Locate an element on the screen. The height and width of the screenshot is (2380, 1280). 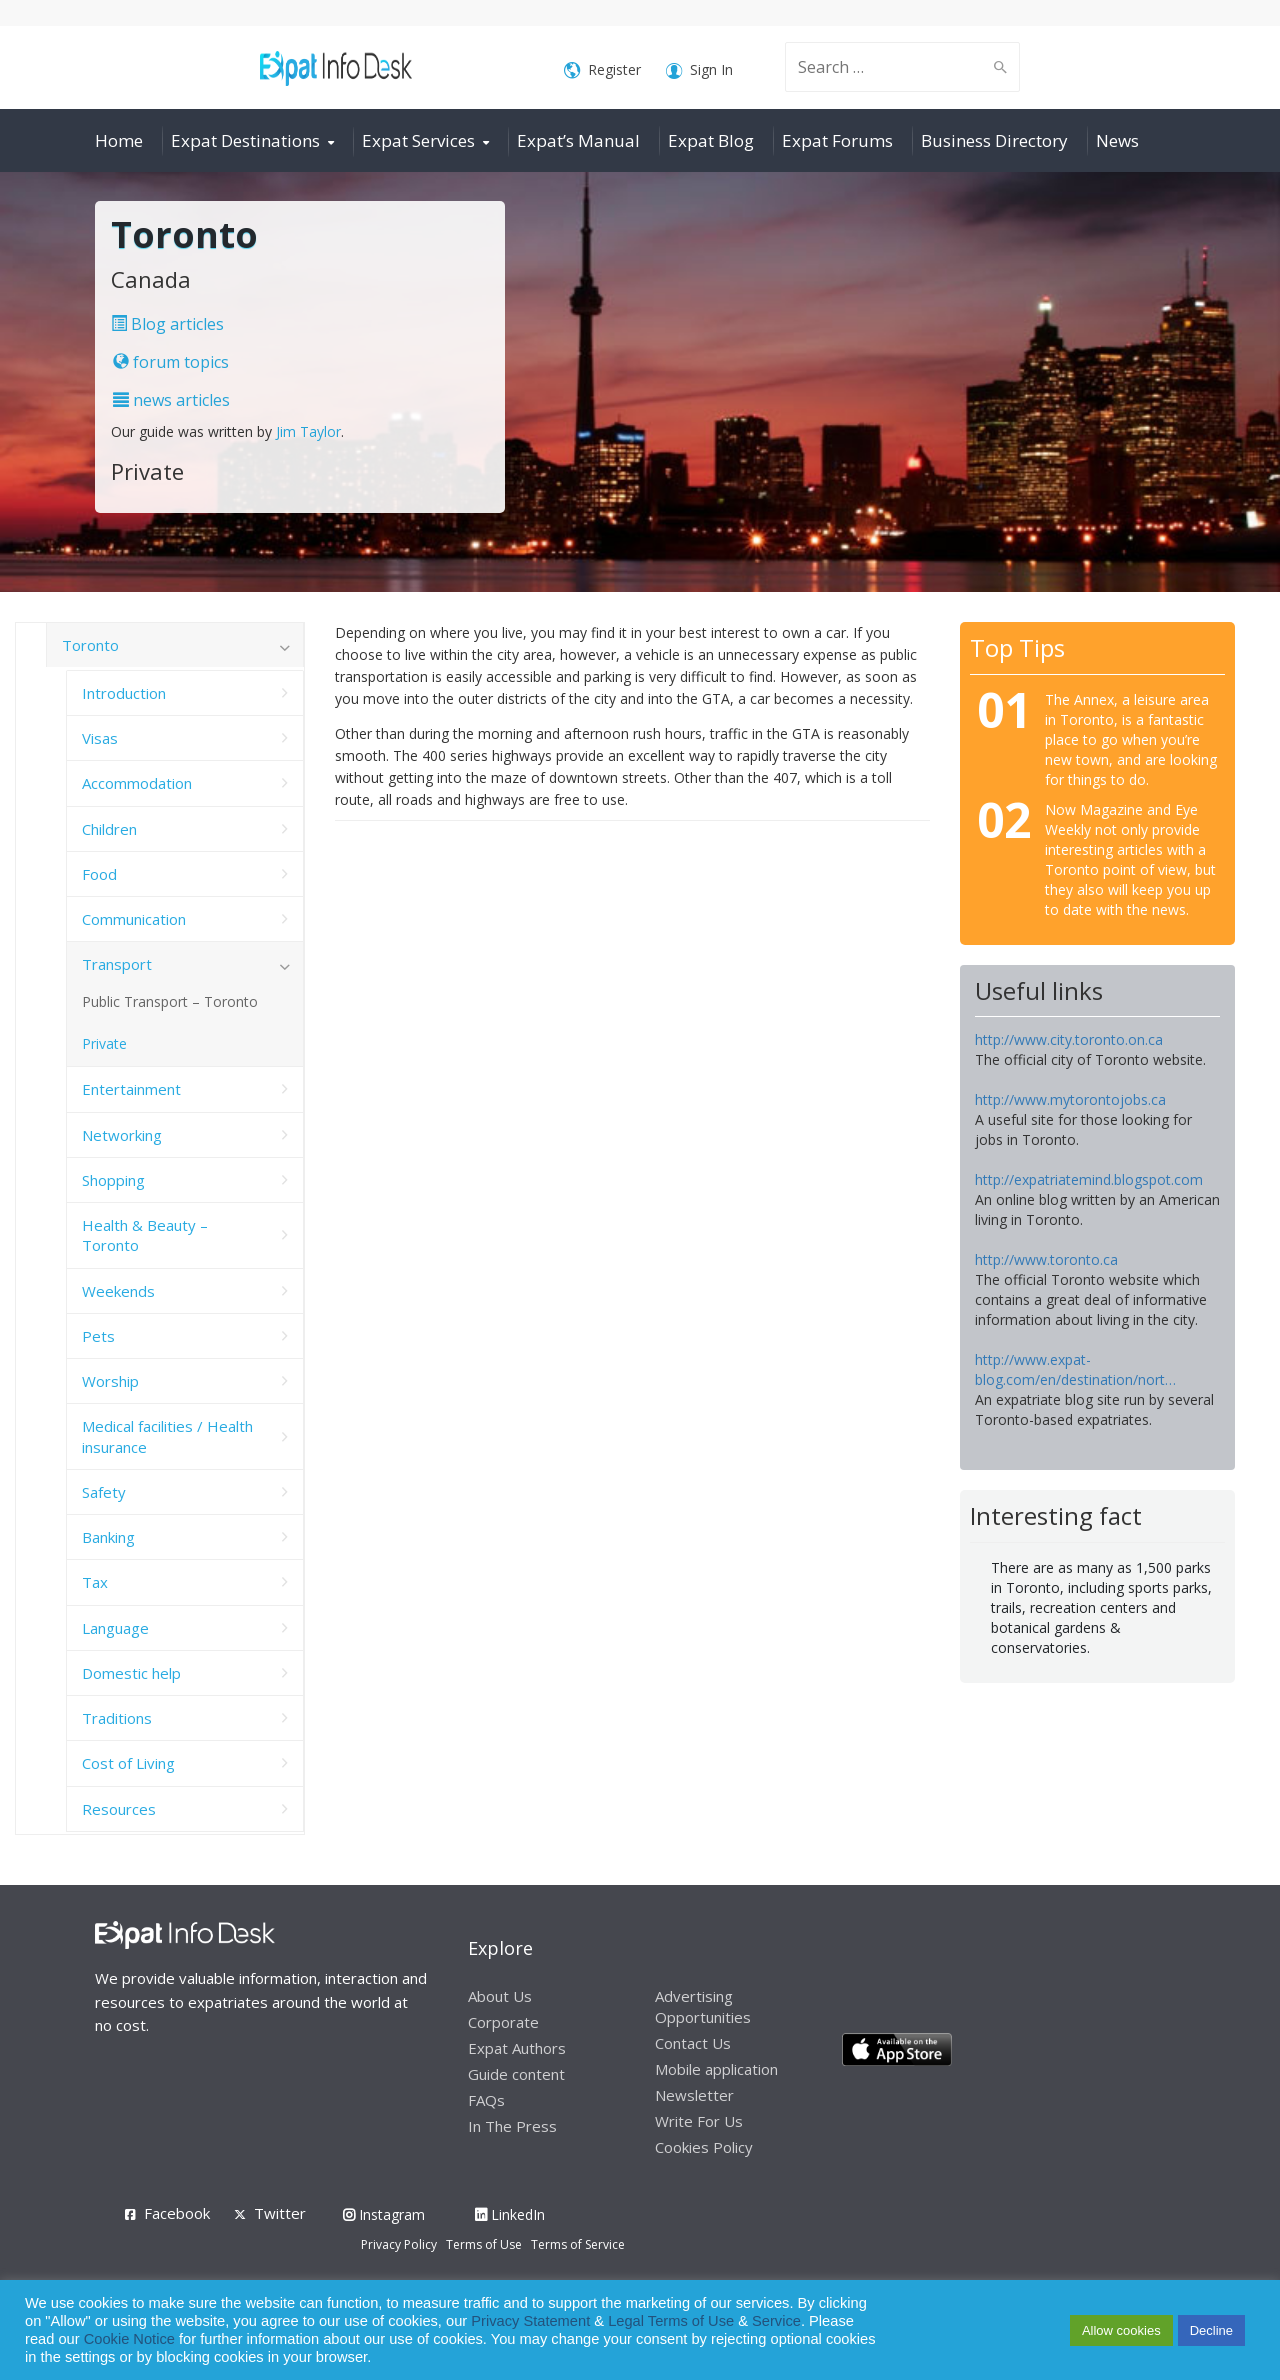
Resources is located at coordinates (119, 1809).